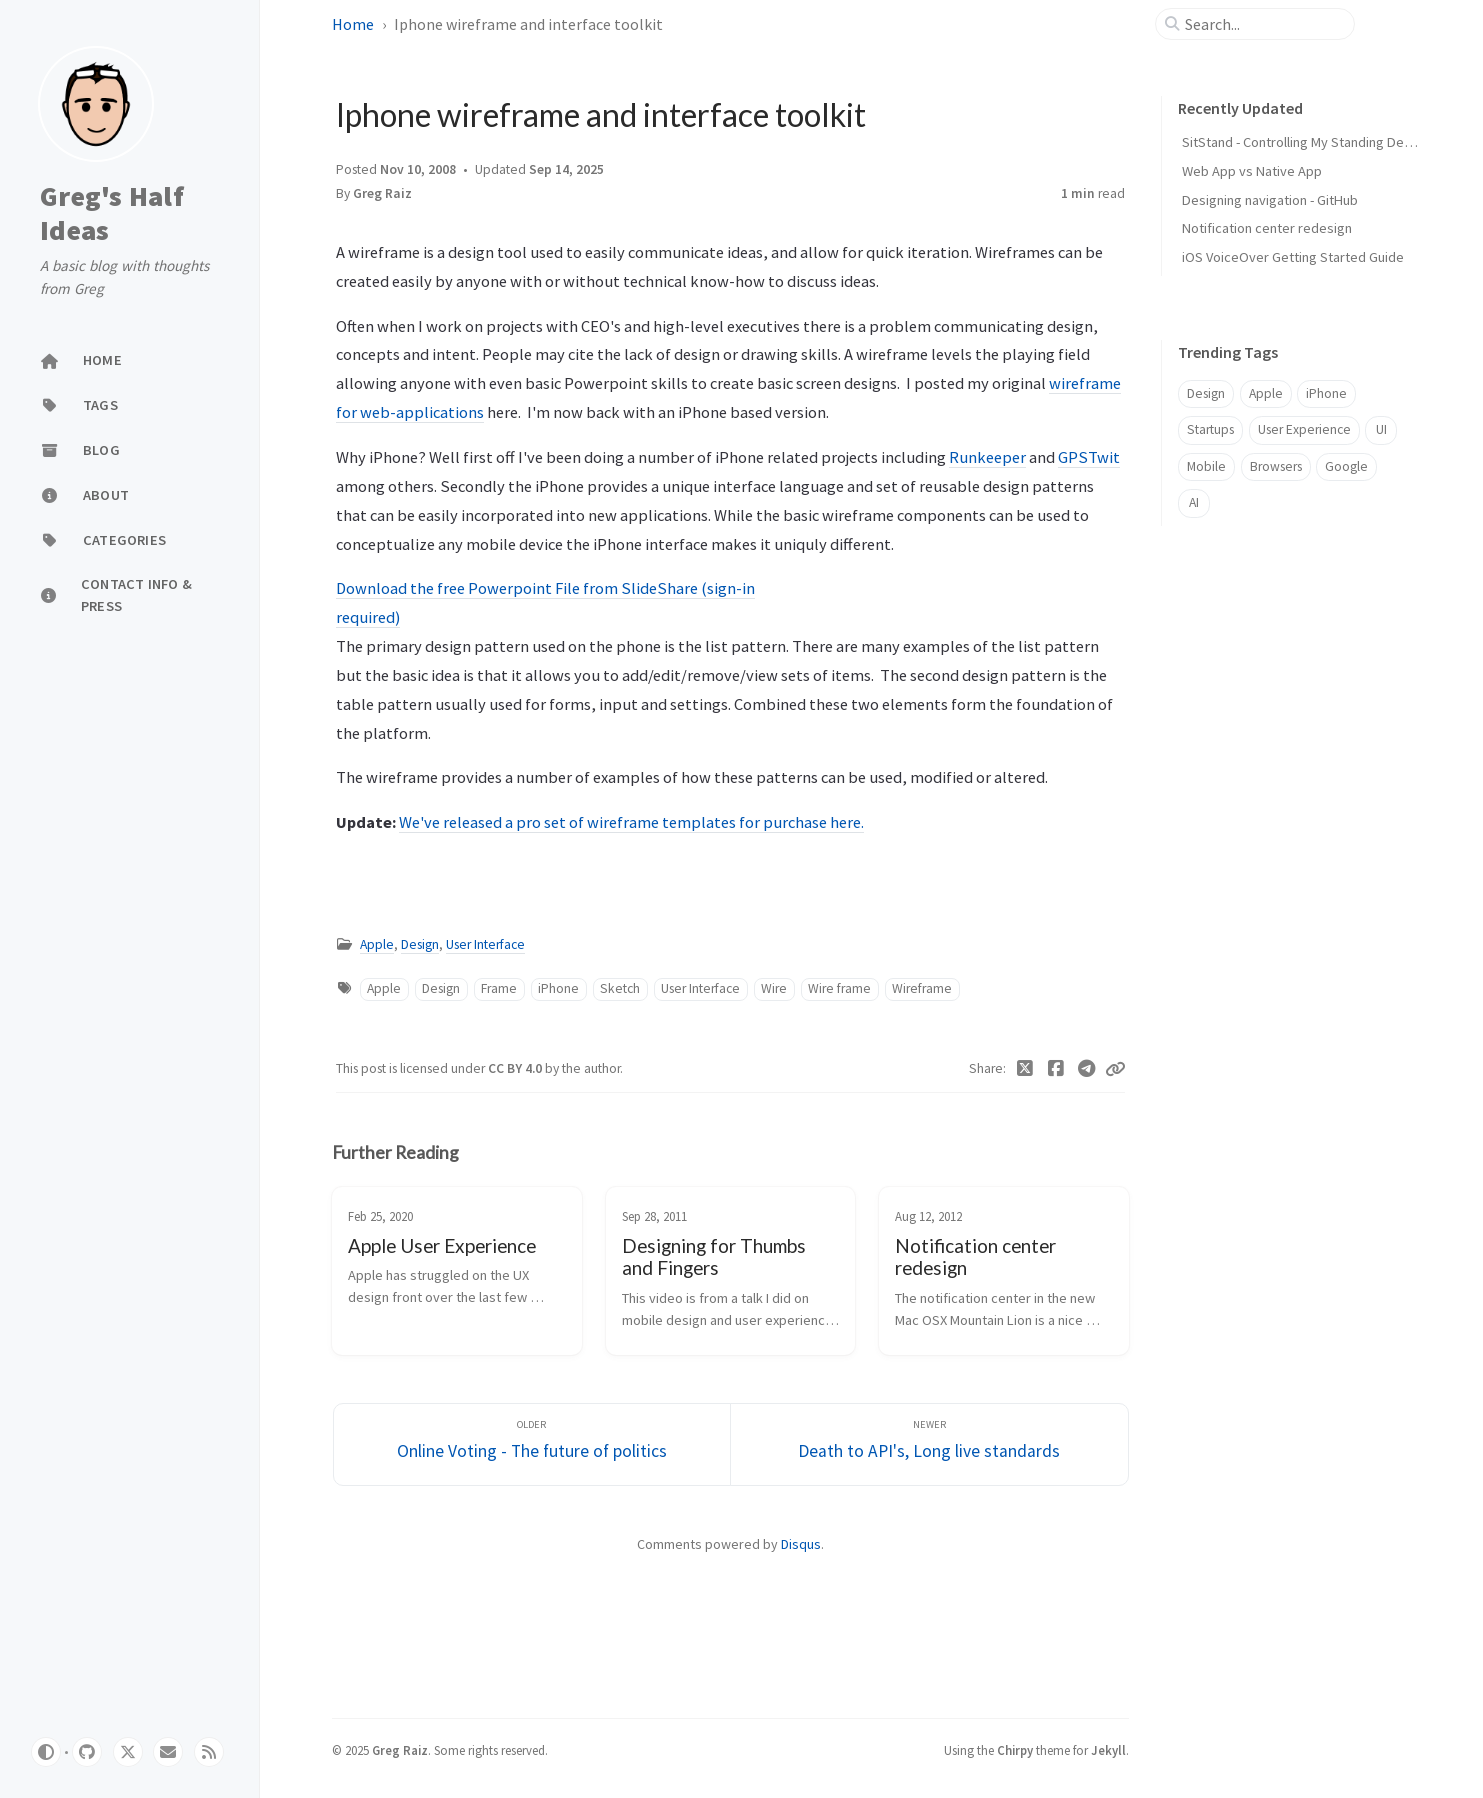  I want to click on Notification center redesign, so click(1267, 228).